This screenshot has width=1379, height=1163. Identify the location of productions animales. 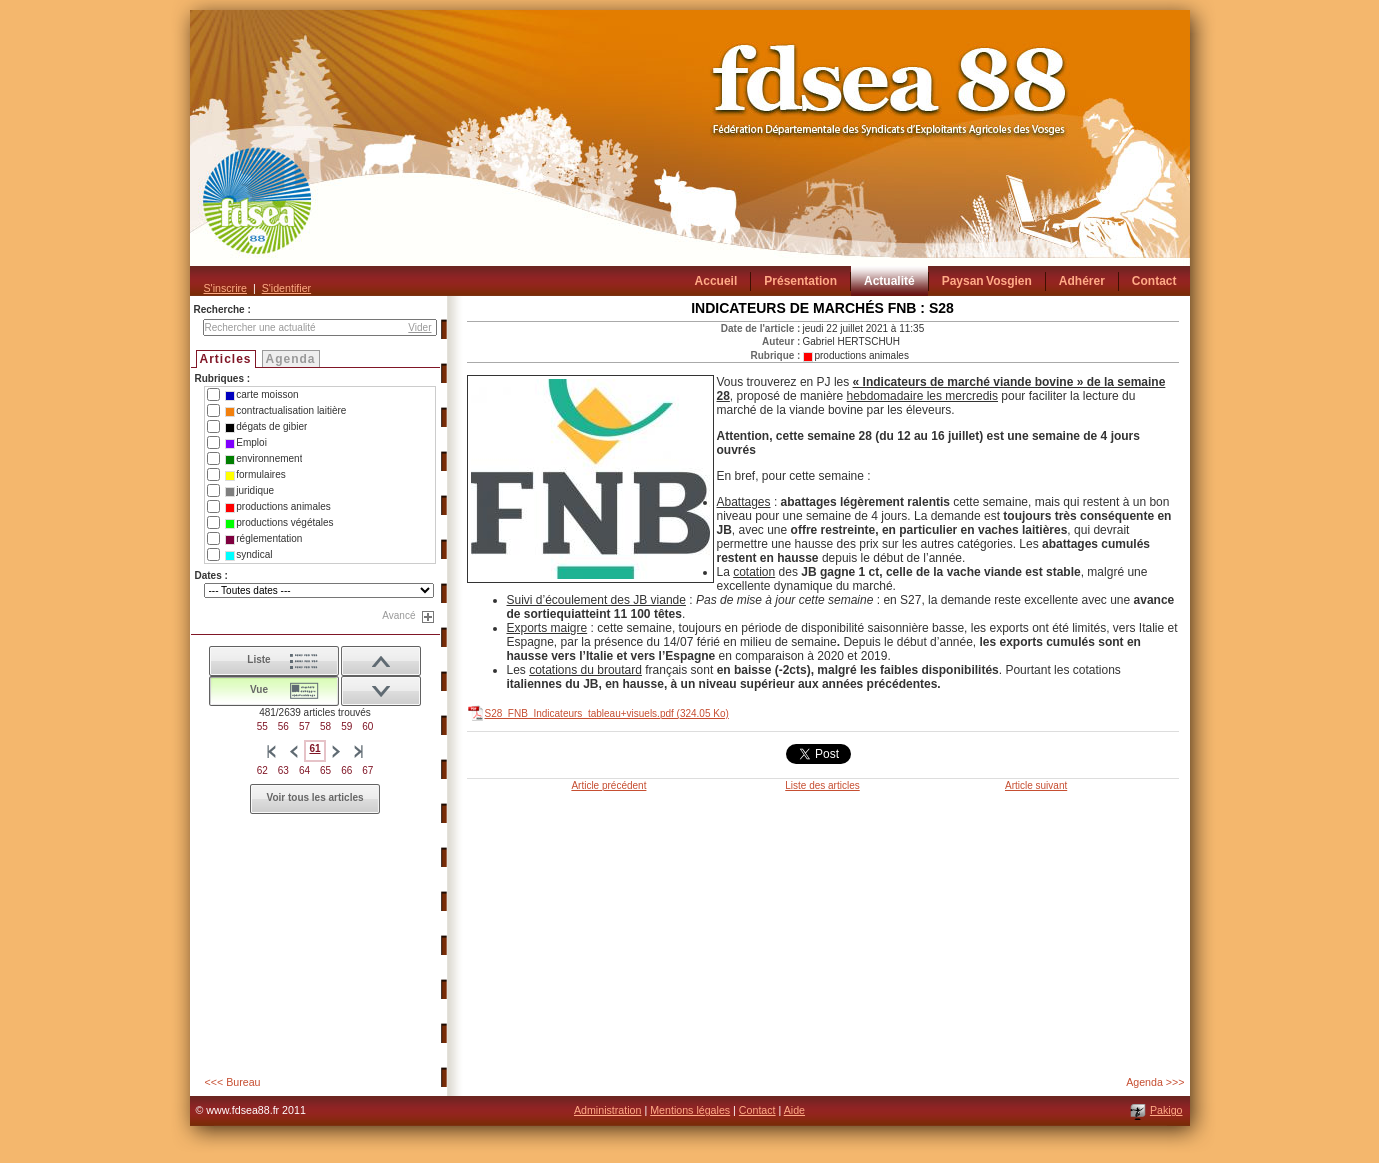
(278, 507).